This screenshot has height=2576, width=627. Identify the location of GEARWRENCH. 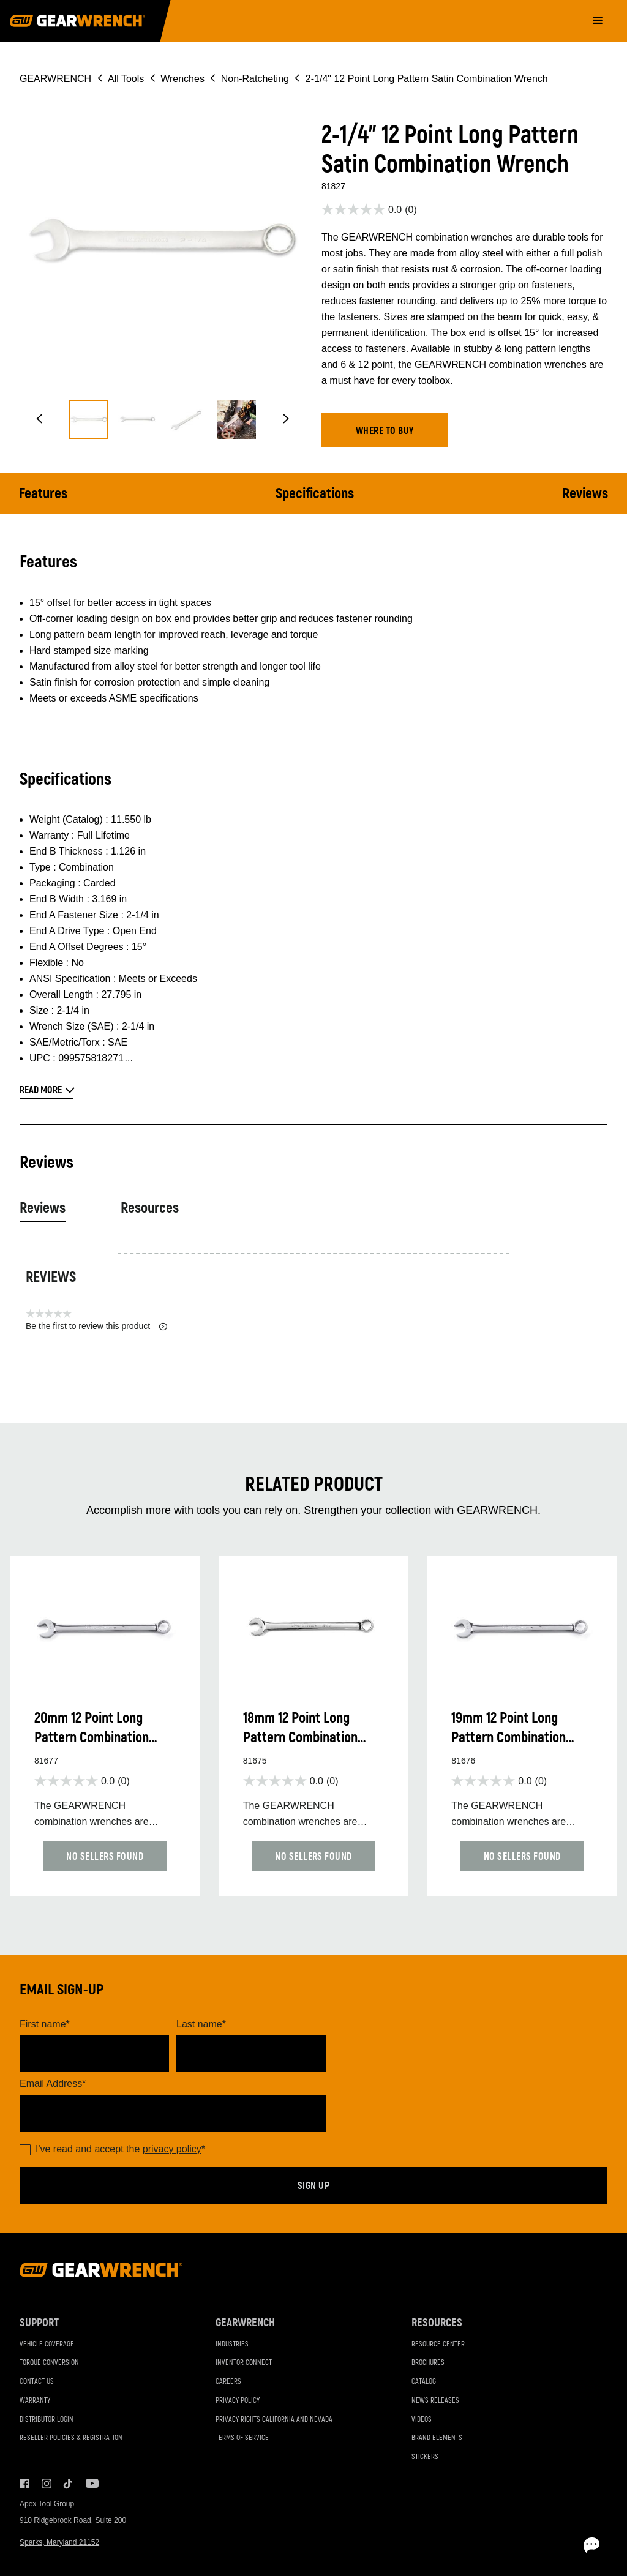
(55, 78).